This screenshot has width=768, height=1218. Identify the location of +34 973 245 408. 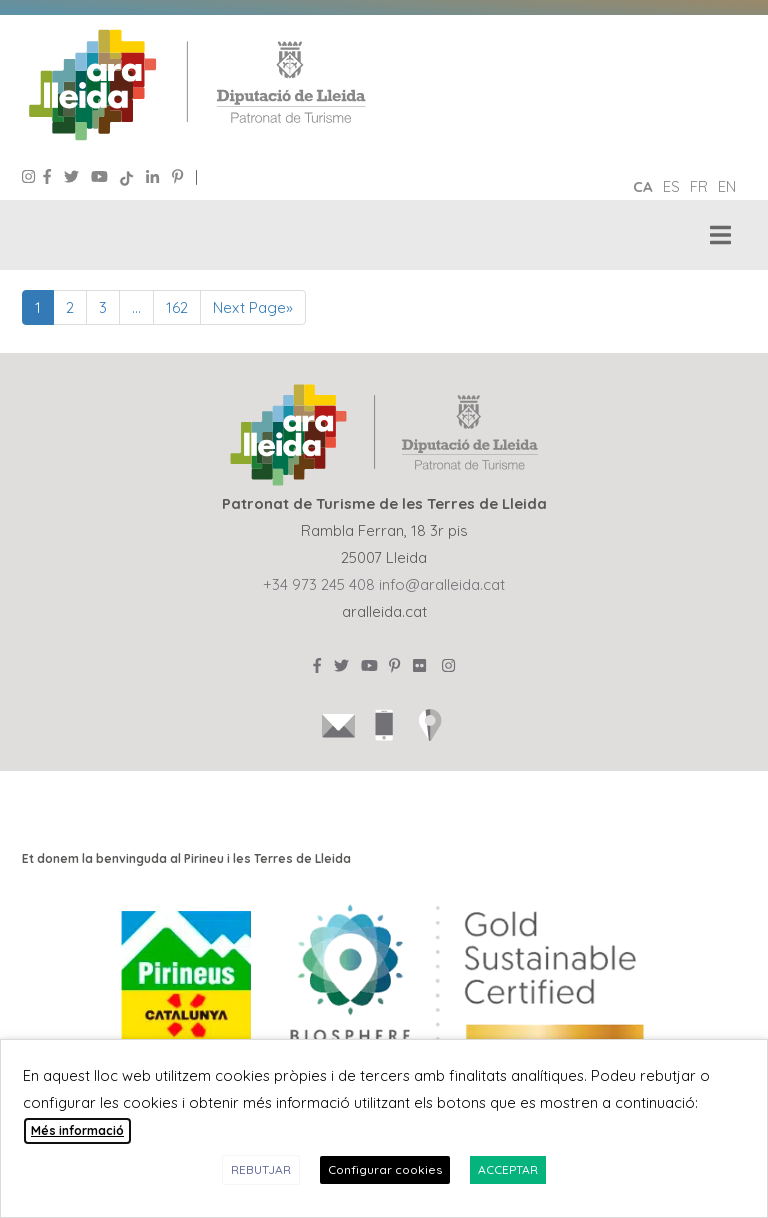
(319, 584).